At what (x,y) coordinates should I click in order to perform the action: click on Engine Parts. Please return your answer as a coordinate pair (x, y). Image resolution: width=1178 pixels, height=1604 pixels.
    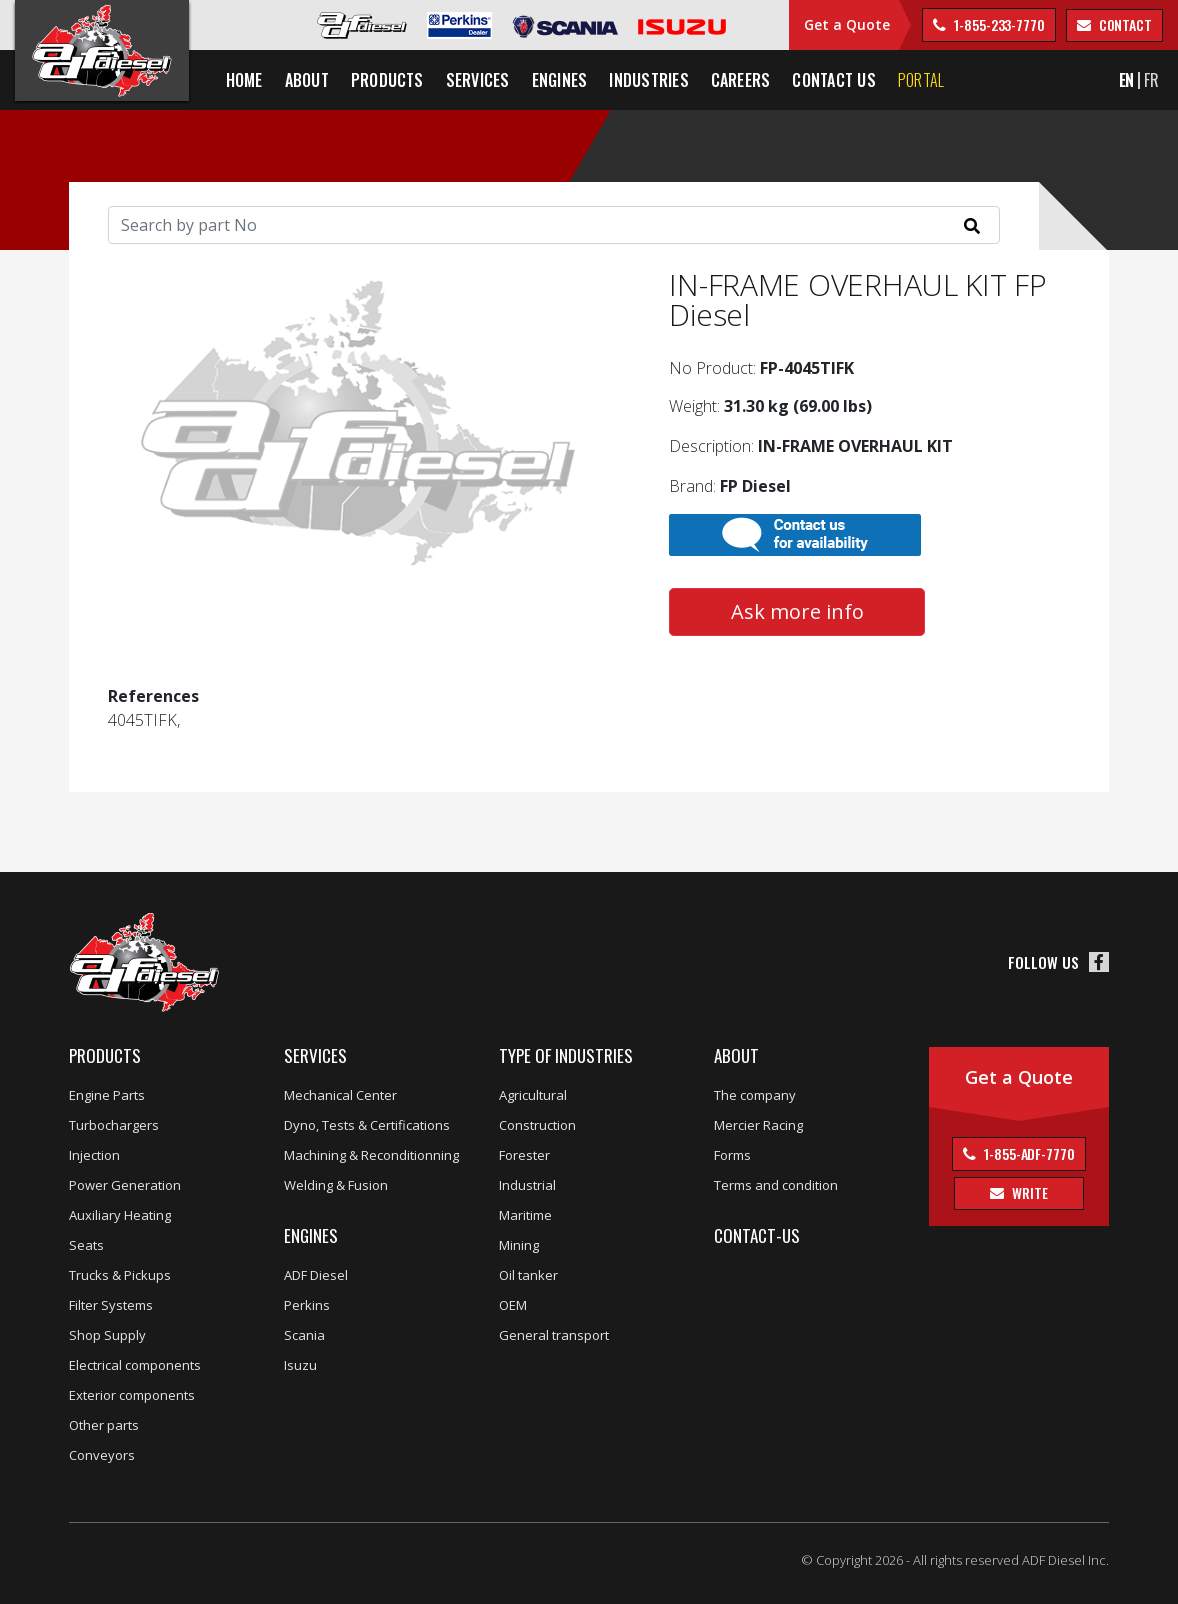
    Looking at the image, I should click on (107, 1095).